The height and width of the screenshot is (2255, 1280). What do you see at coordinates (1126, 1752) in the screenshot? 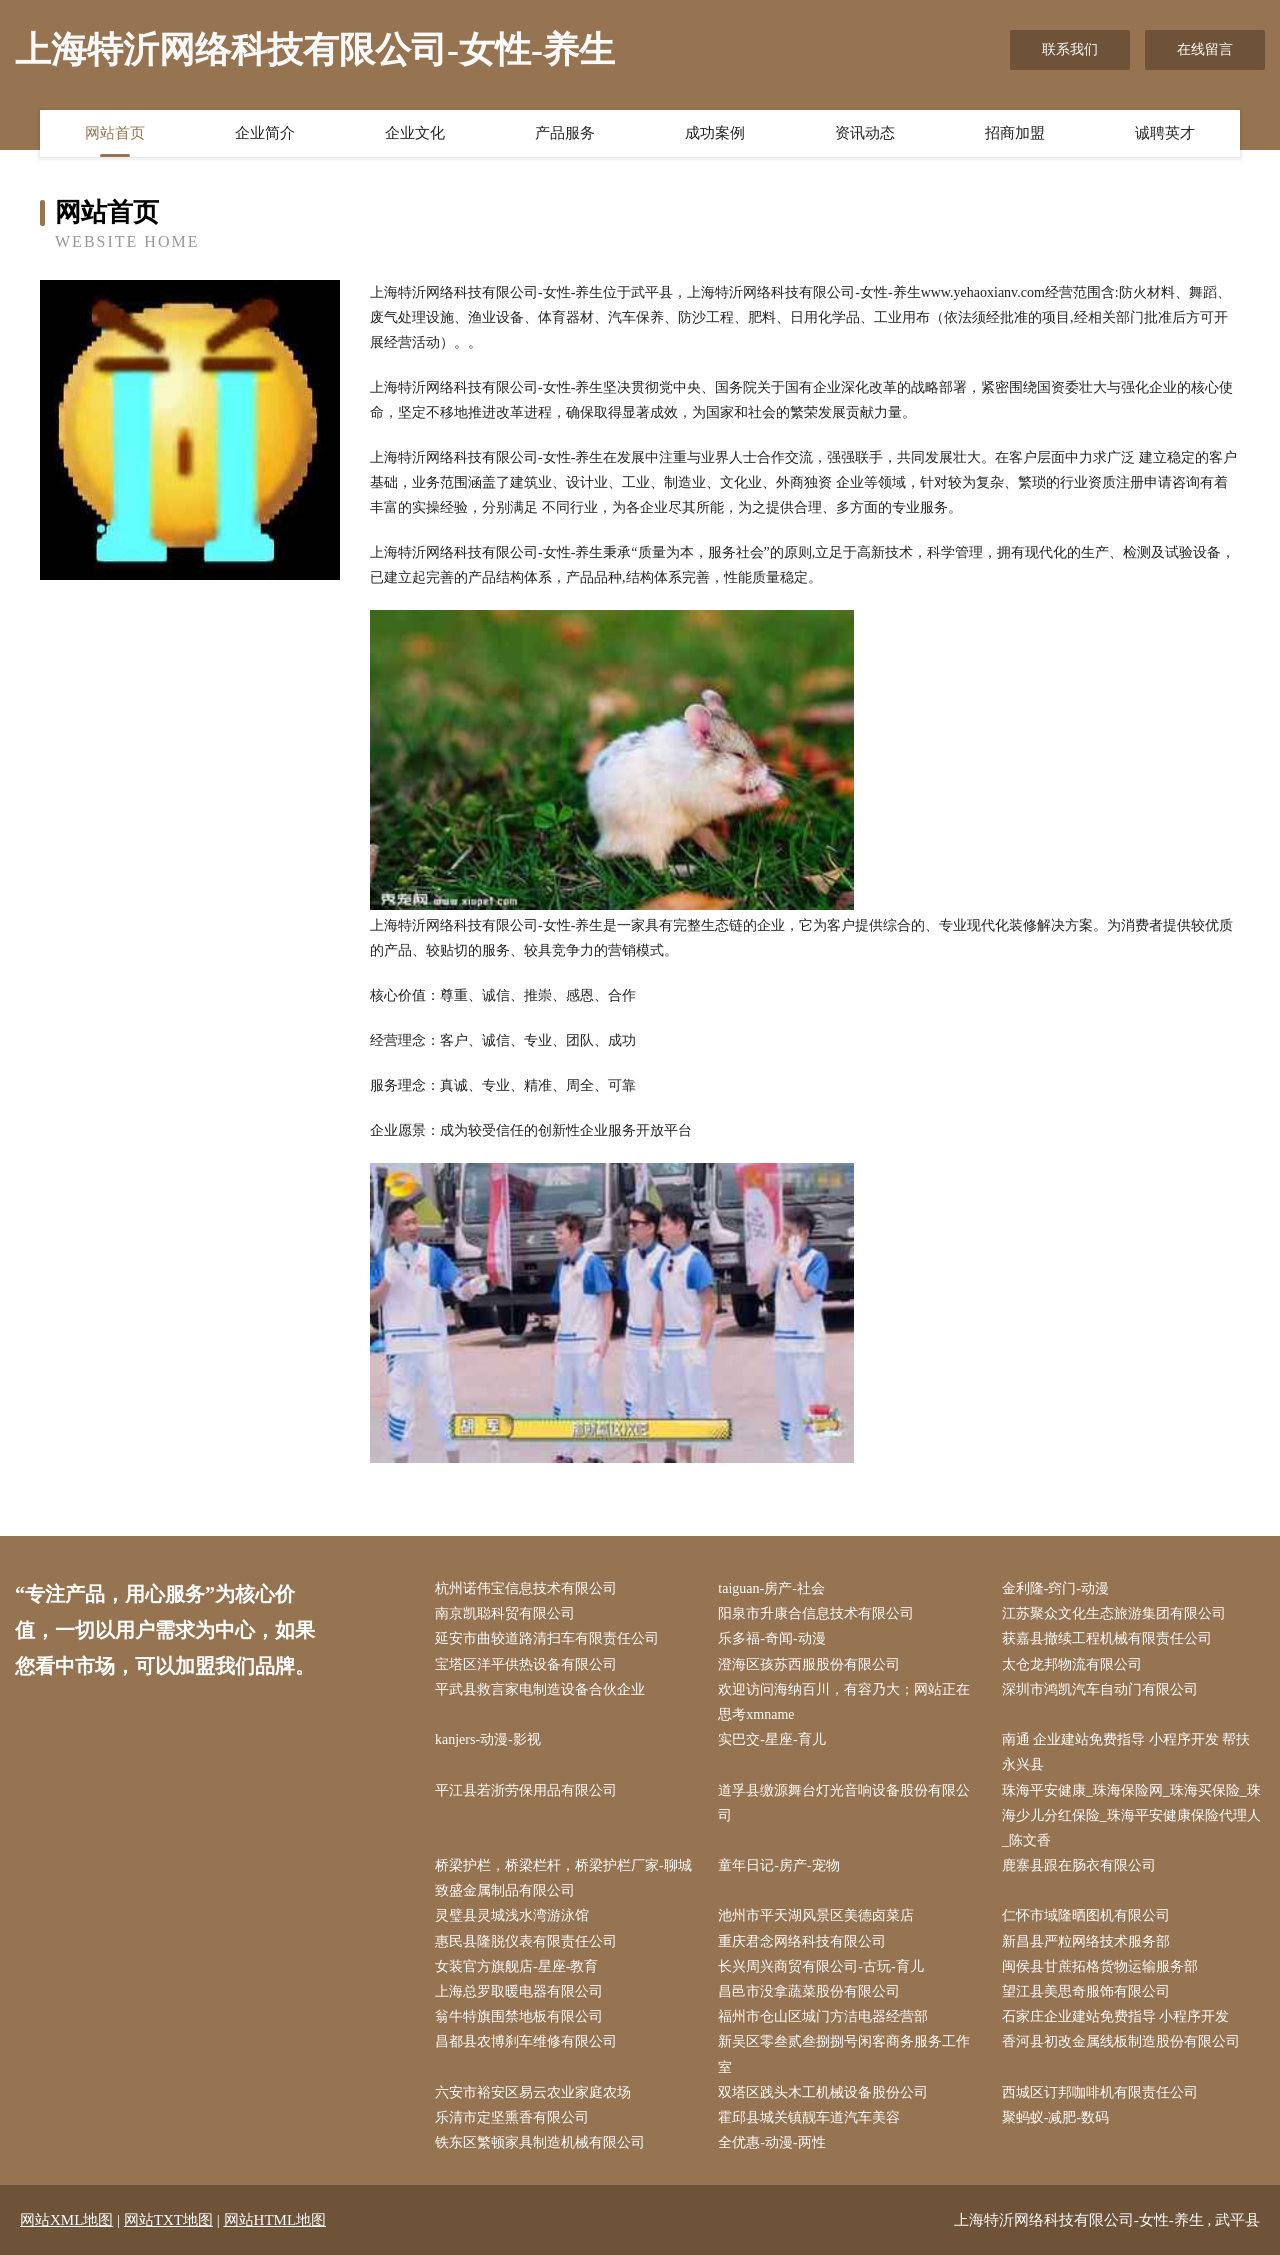
I see `南通 企业建站免费指导 小程序开发 帮扶 永兴县` at bounding box center [1126, 1752].